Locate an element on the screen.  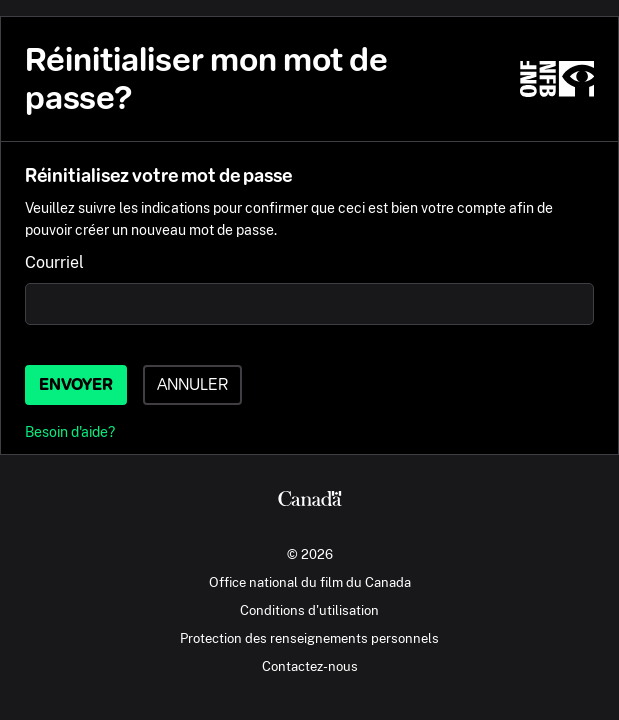
Courriel is located at coordinates (54, 262).